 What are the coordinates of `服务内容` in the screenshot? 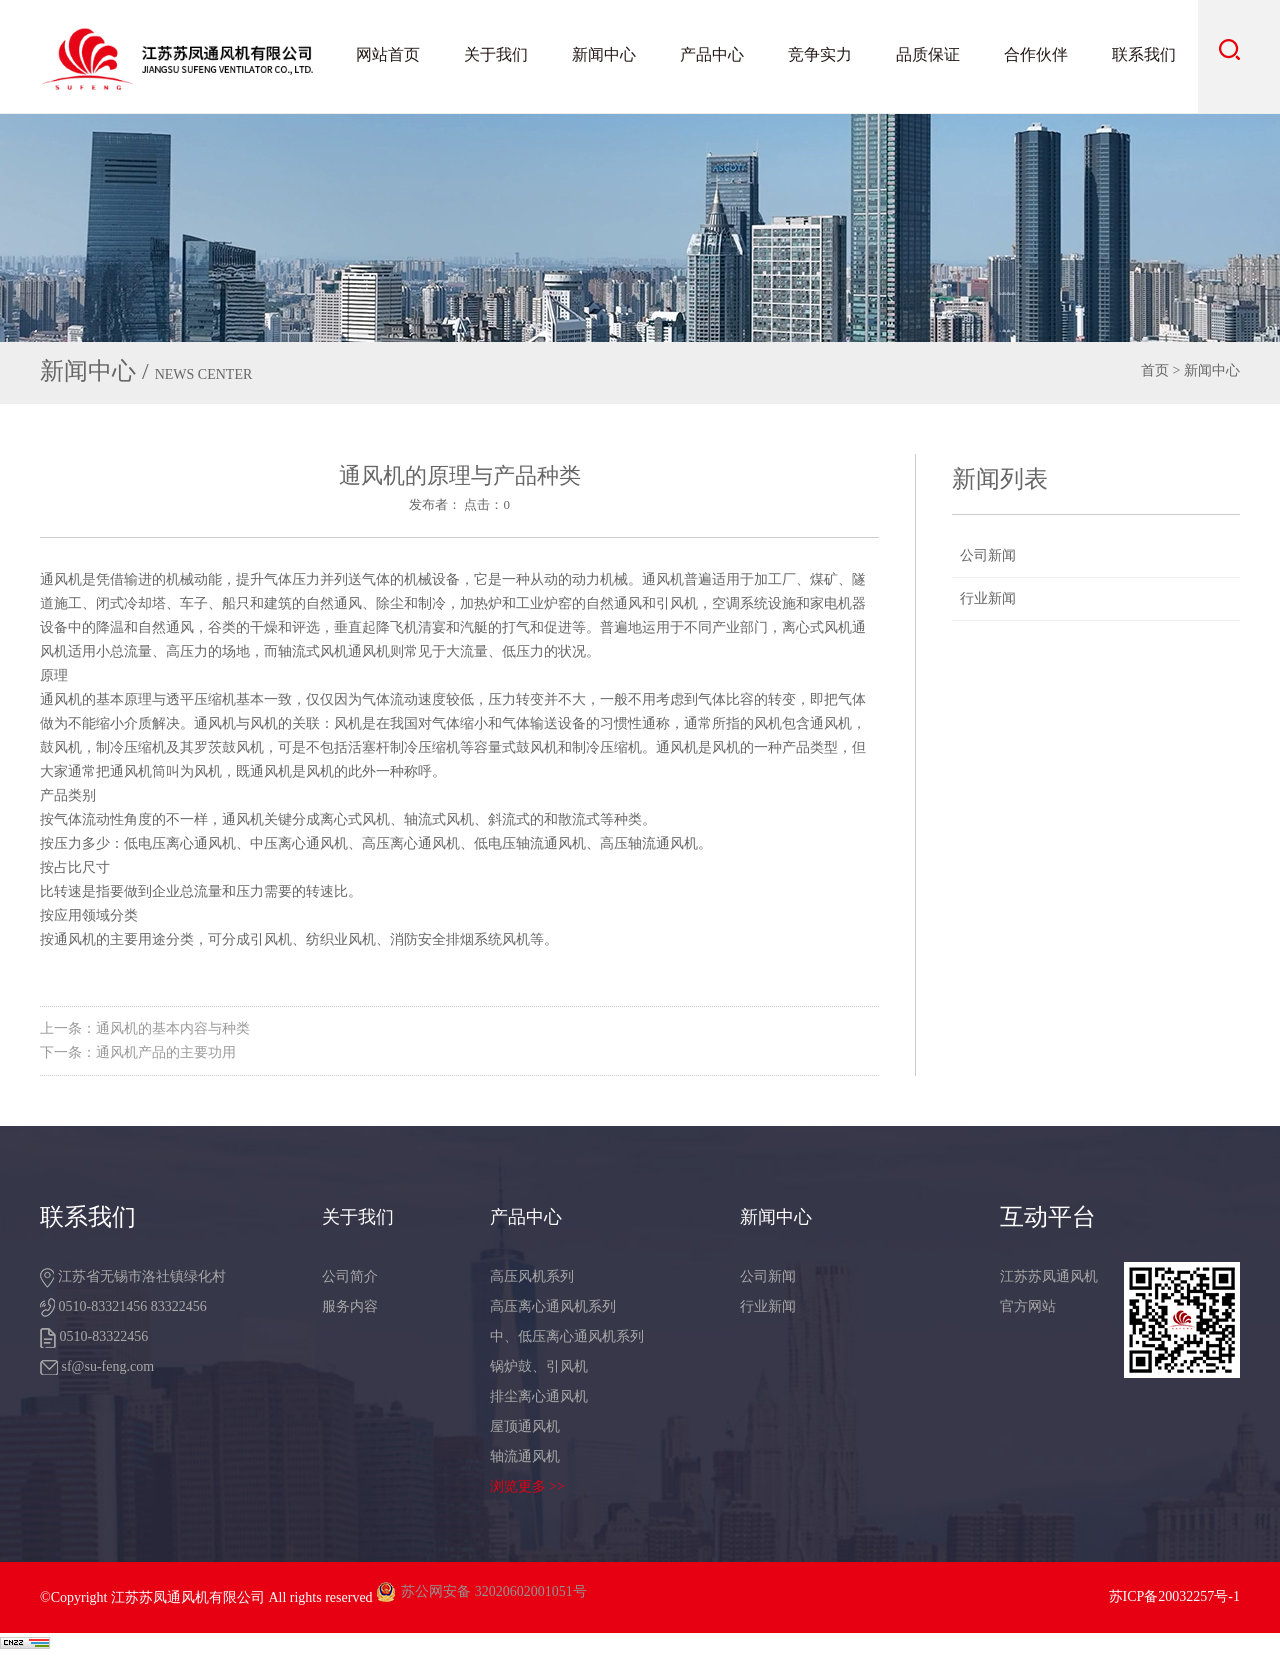 It's located at (350, 1306).